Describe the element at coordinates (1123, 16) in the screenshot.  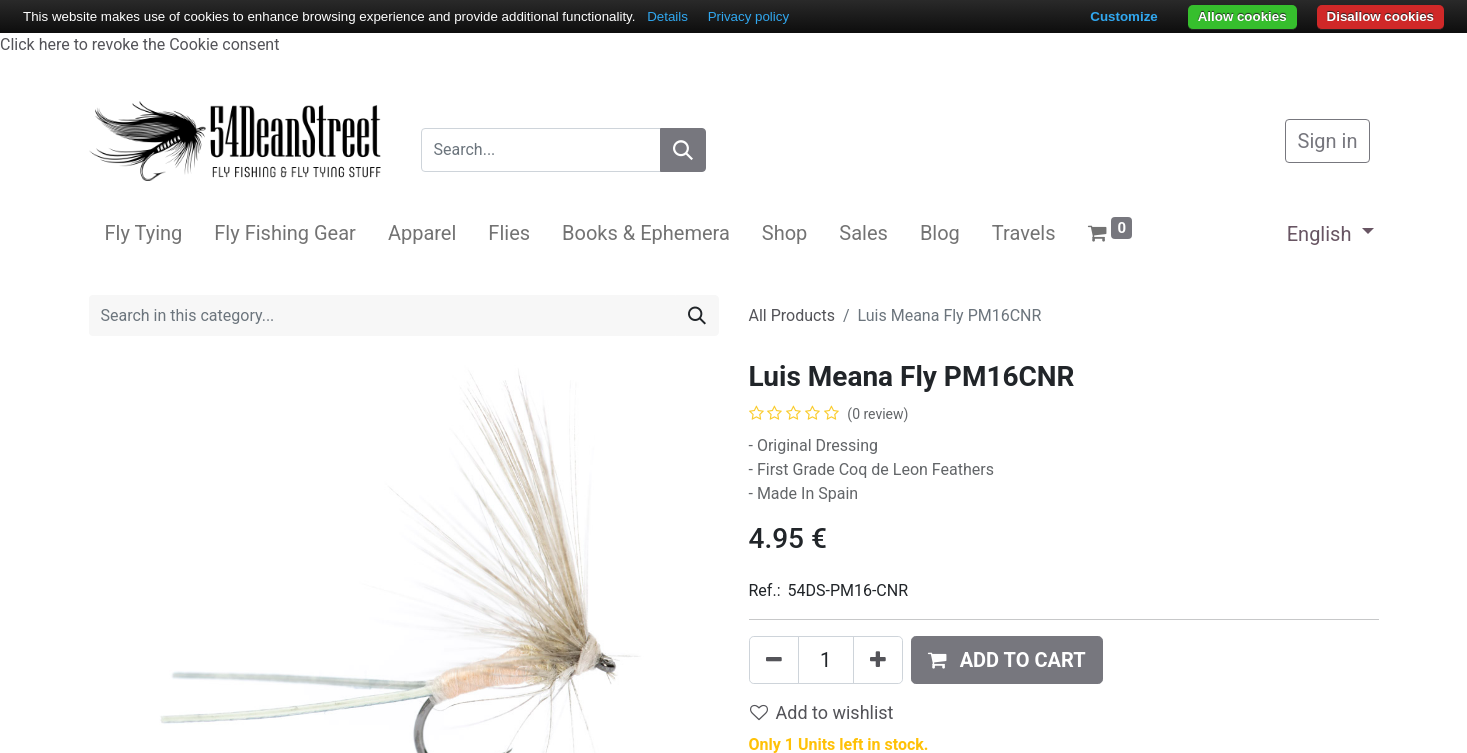
I see `Customize` at that location.